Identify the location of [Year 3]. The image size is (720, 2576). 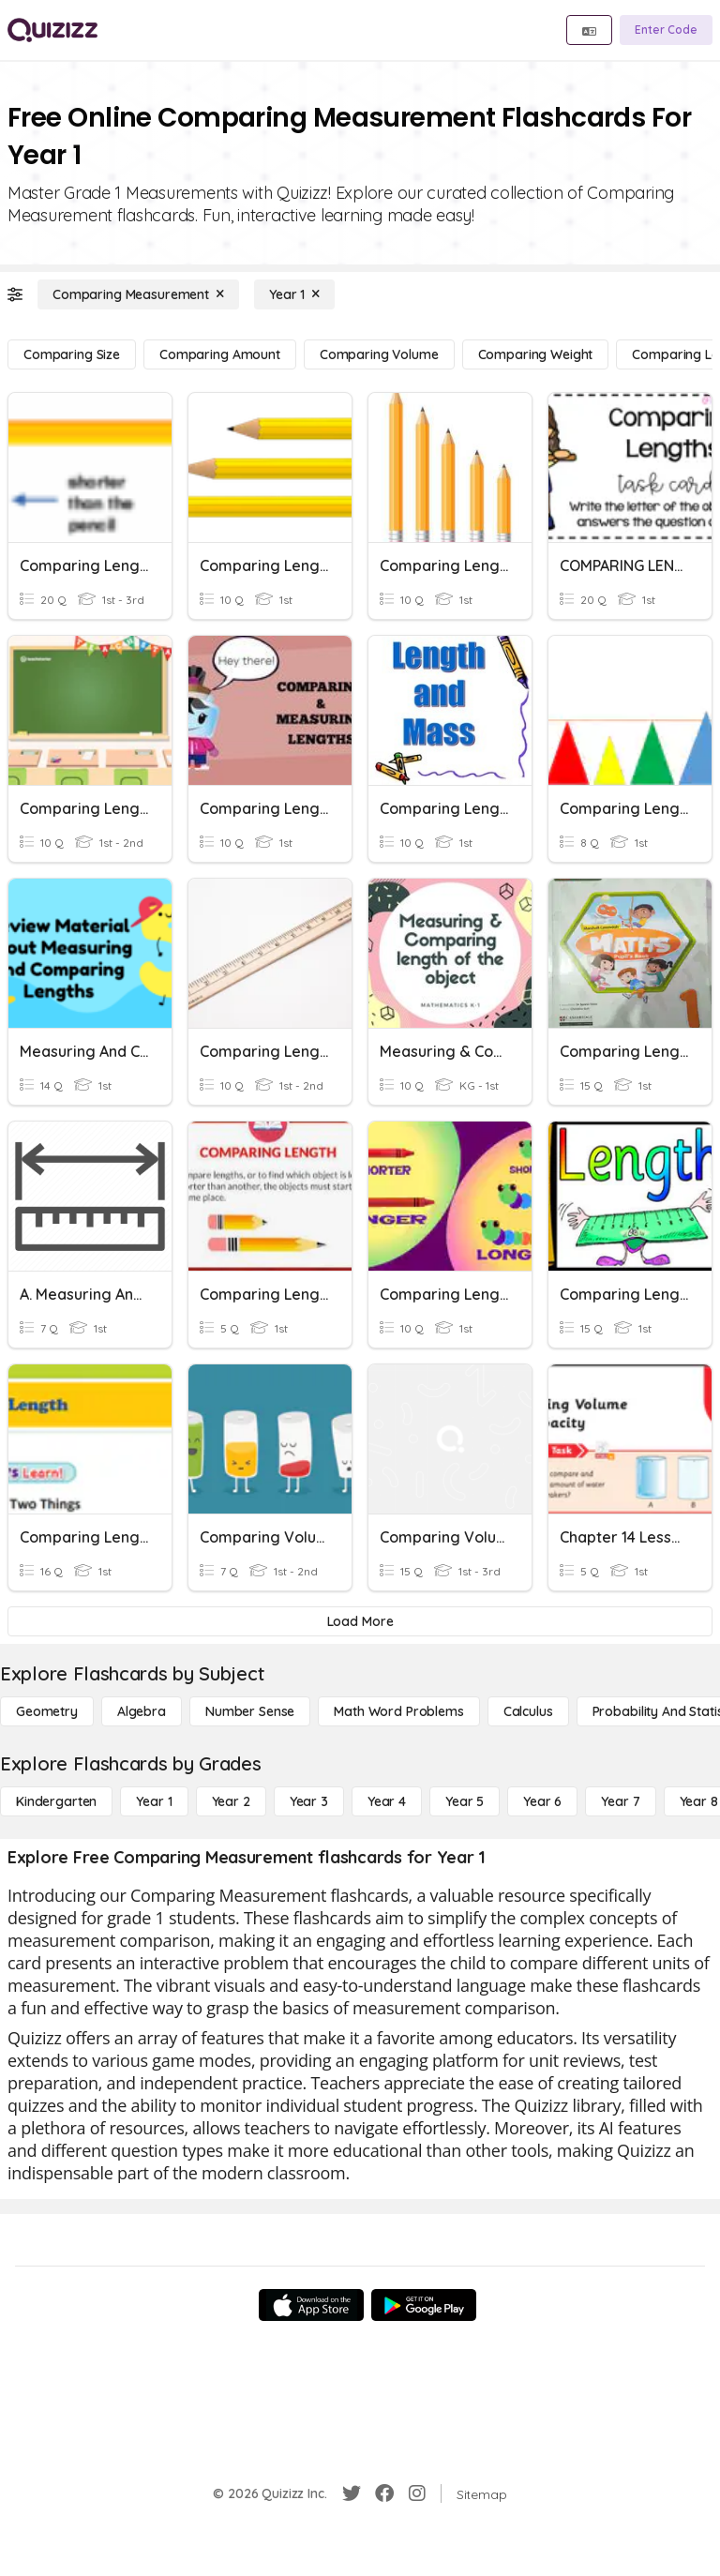
(309, 1801).